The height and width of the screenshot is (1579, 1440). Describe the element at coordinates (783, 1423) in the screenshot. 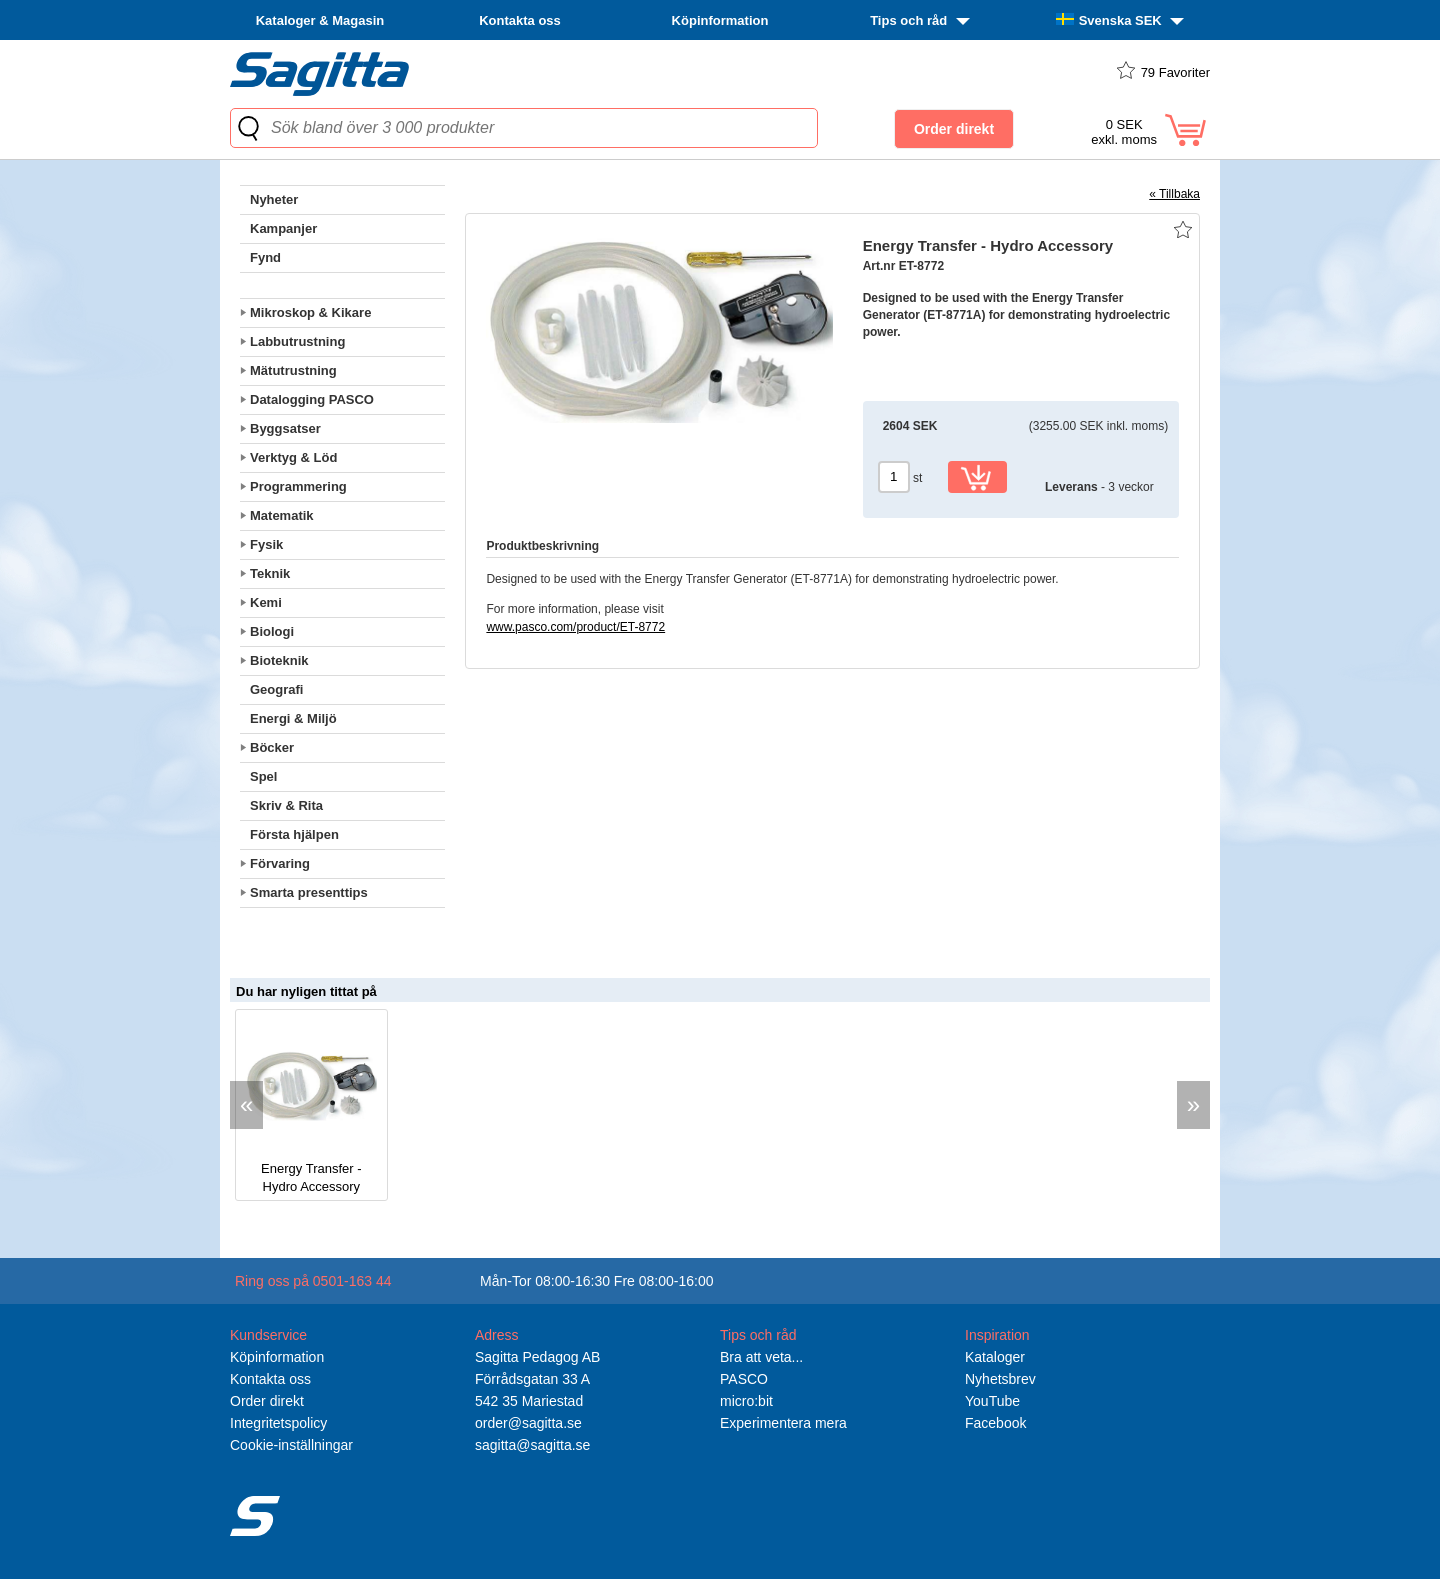

I see `Experimentera mera` at that location.